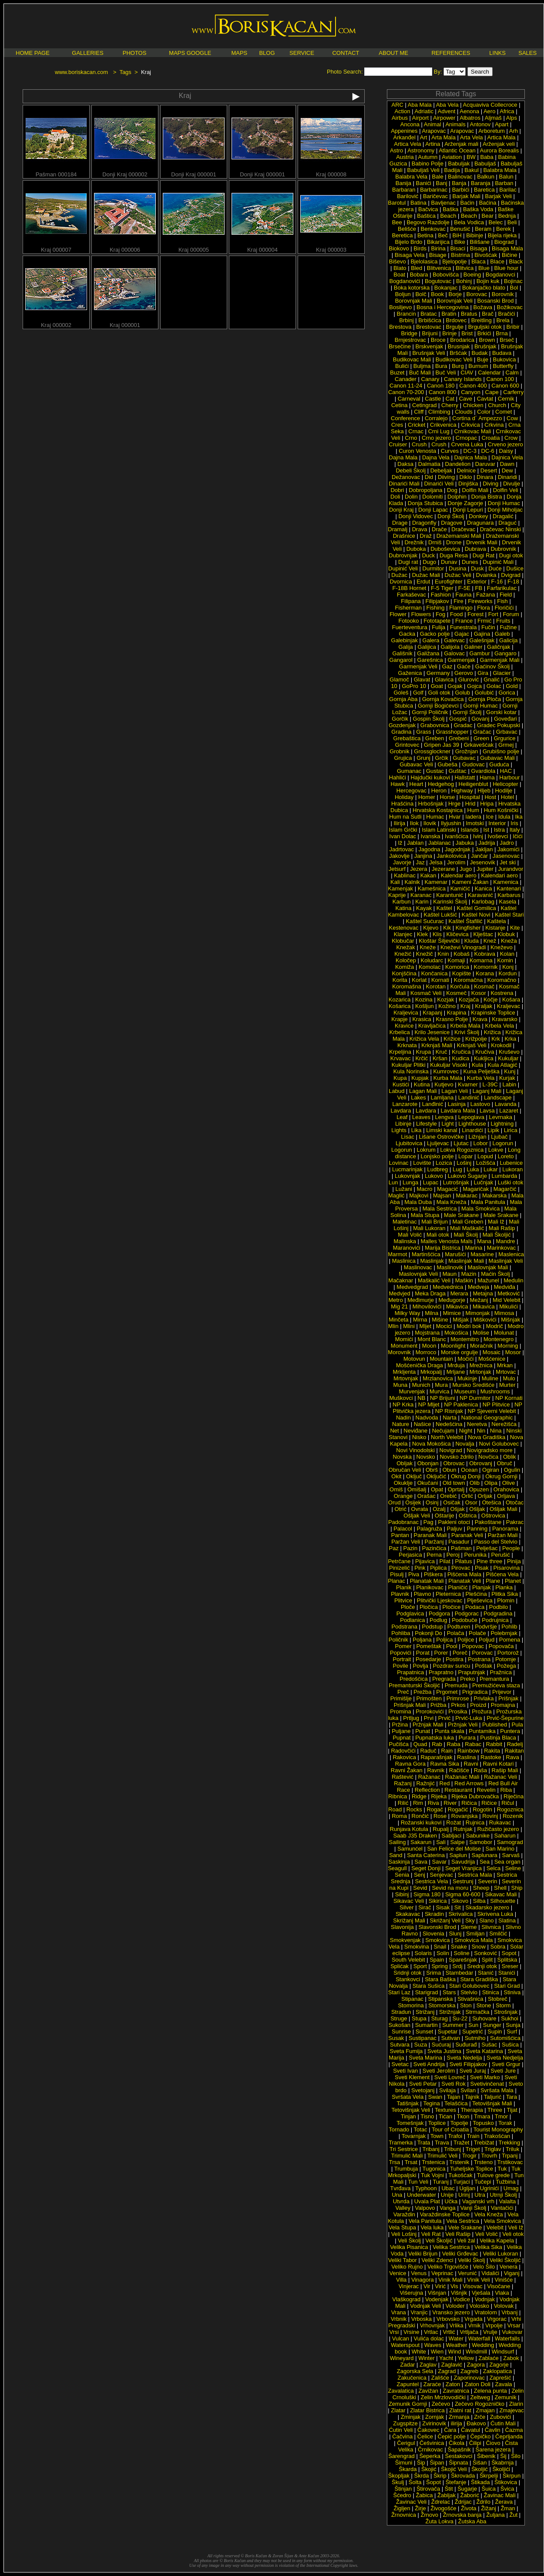 The image size is (544, 2576). What do you see at coordinates (452, 1019) in the screenshot?
I see `Krasno Polje` at bounding box center [452, 1019].